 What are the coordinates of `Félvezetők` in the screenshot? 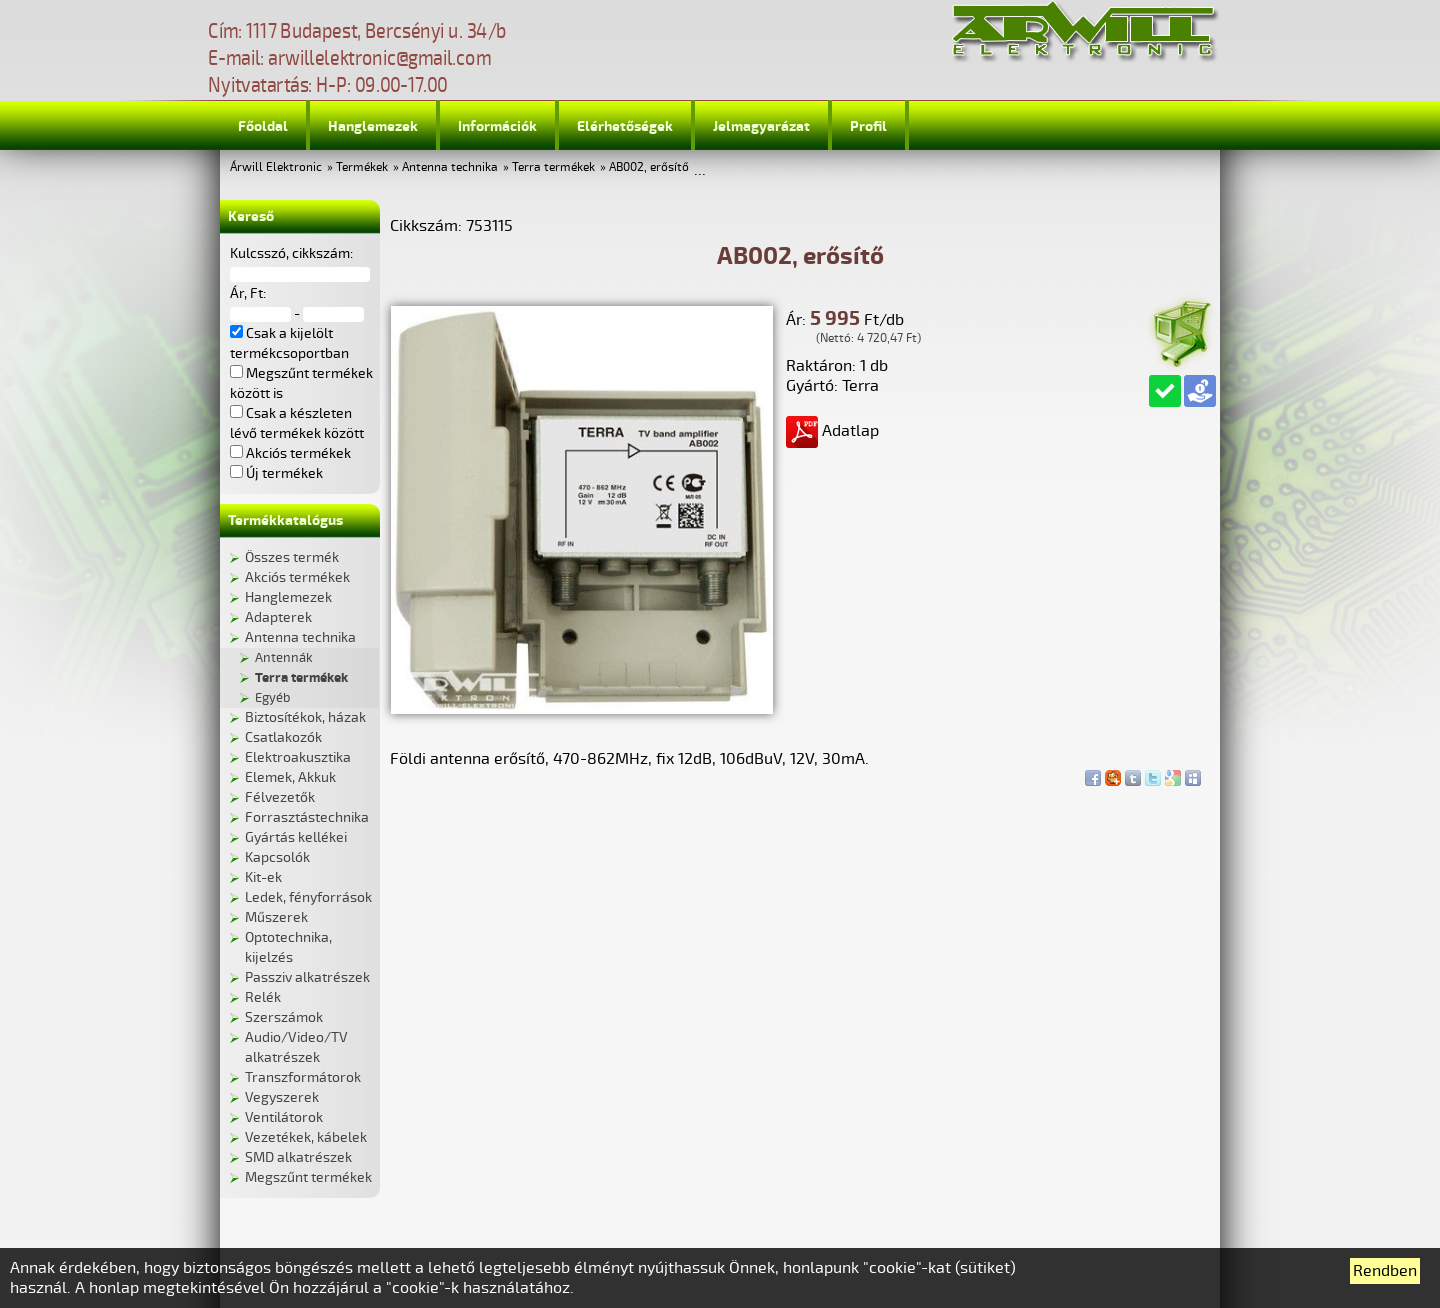 It's located at (280, 797).